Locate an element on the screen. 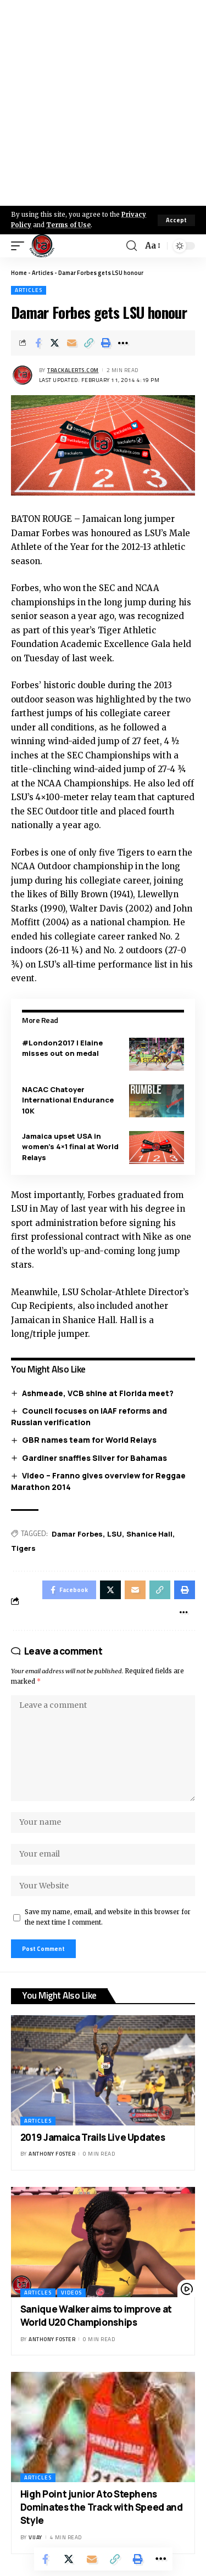 The image size is (206, 2576). High Point junior Ato Stephens Dominates the Track with Speed and Style is located at coordinates (101, 2507).